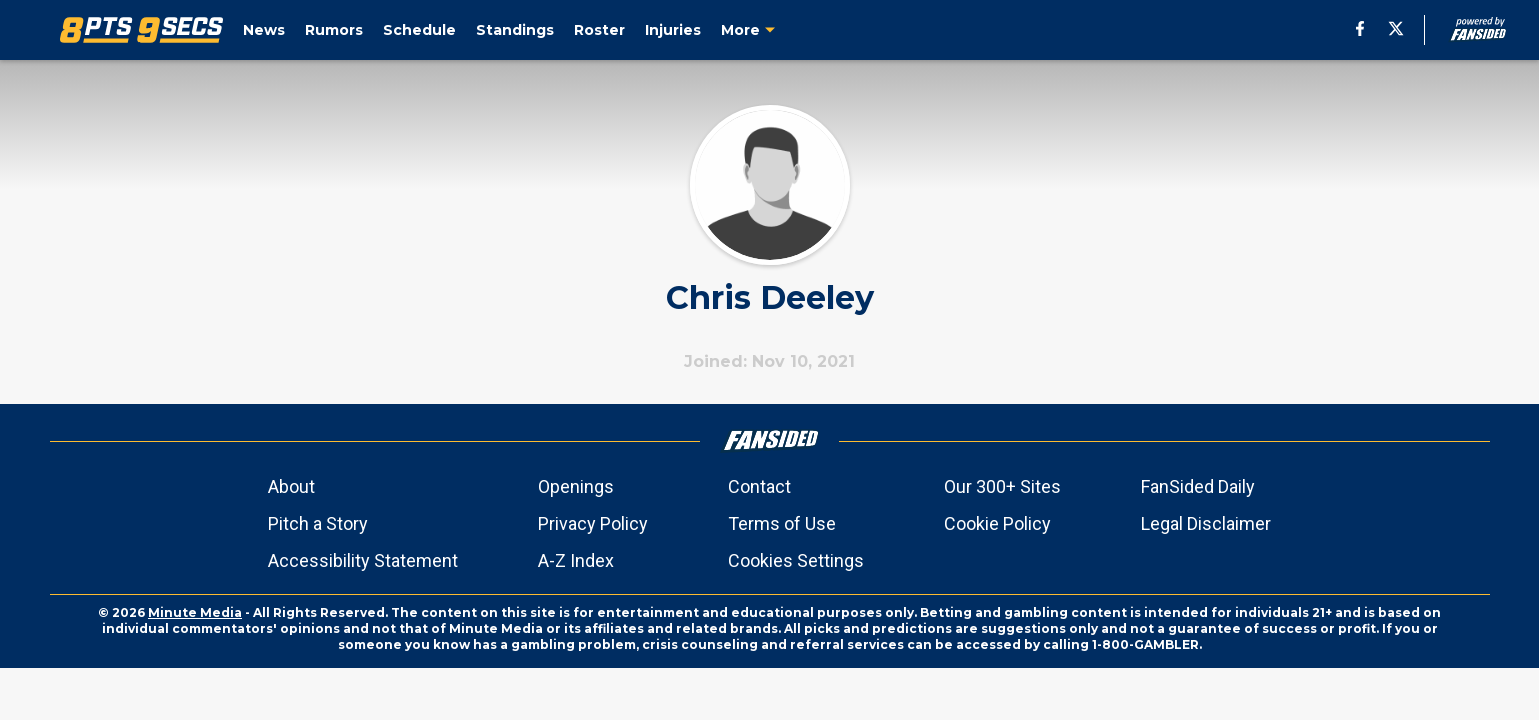  Describe the element at coordinates (576, 486) in the screenshot. I see `Openings` at that location.